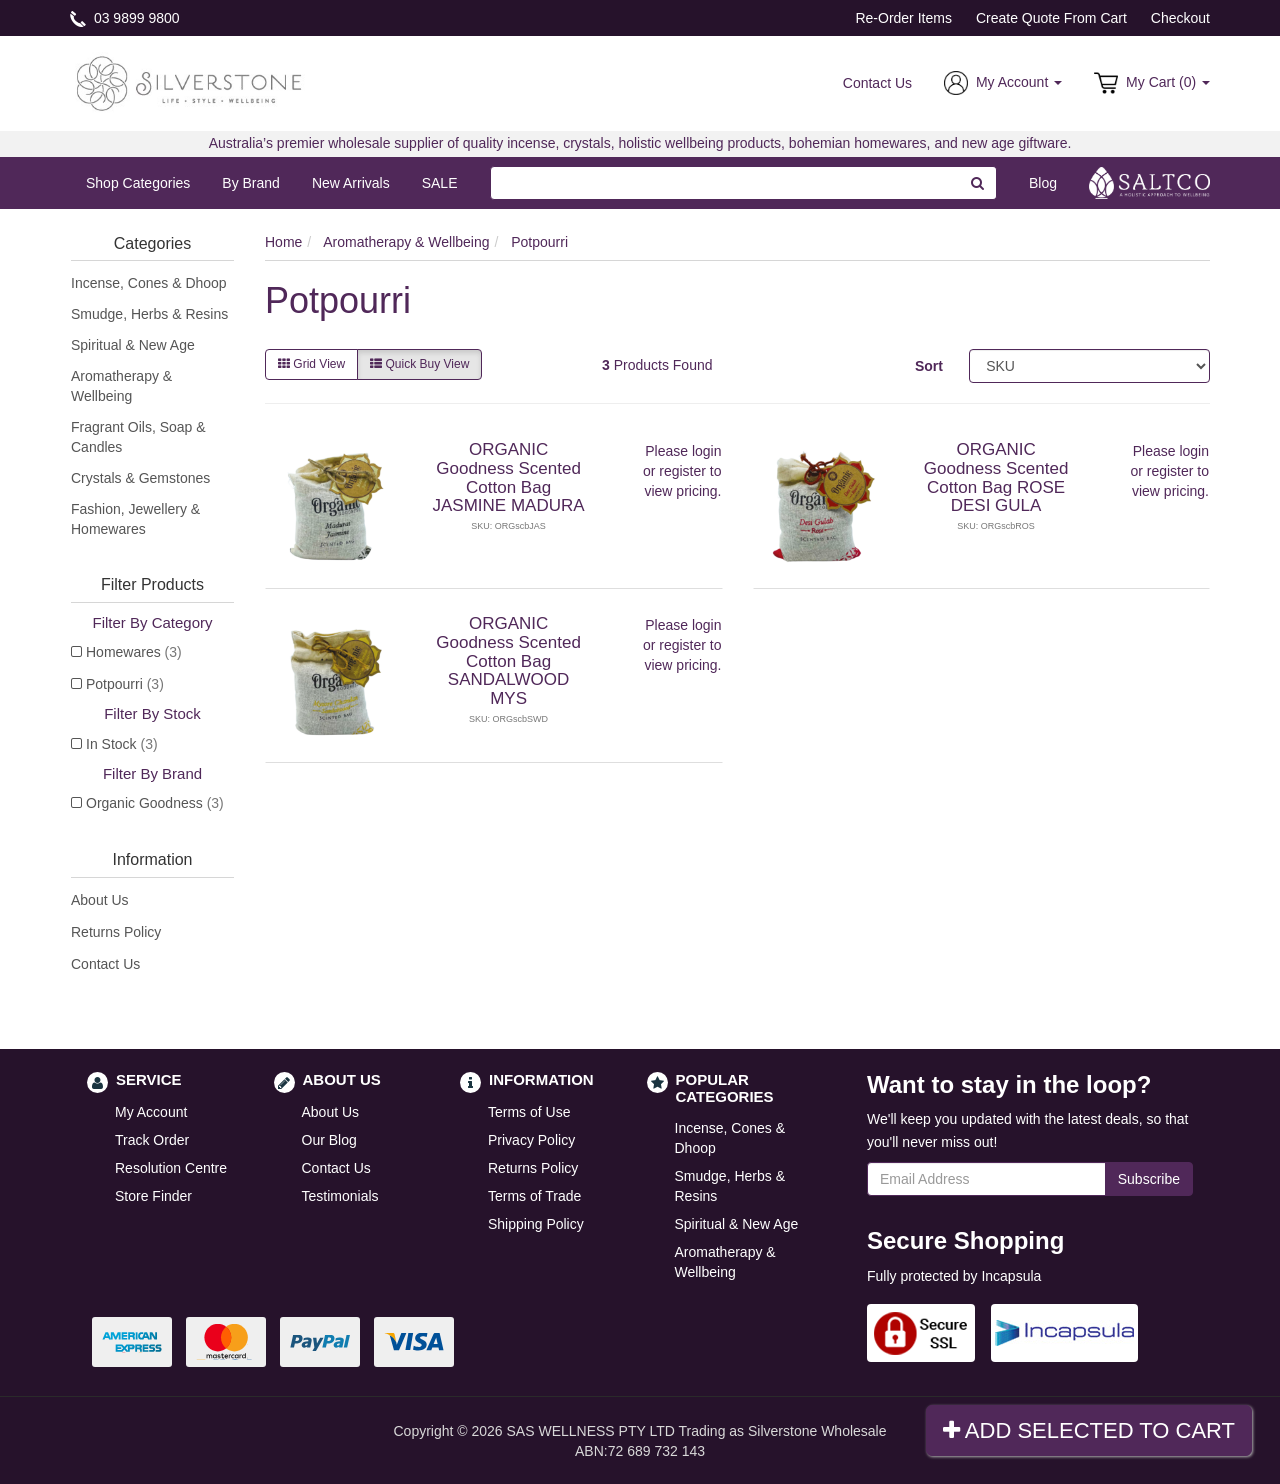 The width and height of the screenshot is (1280, 1484). Describe the element at coordinates (509, 477) in the screenshot. I see `ORGANIC Goodness Scented Cotton Bag JASMINE MADURA` at that location.